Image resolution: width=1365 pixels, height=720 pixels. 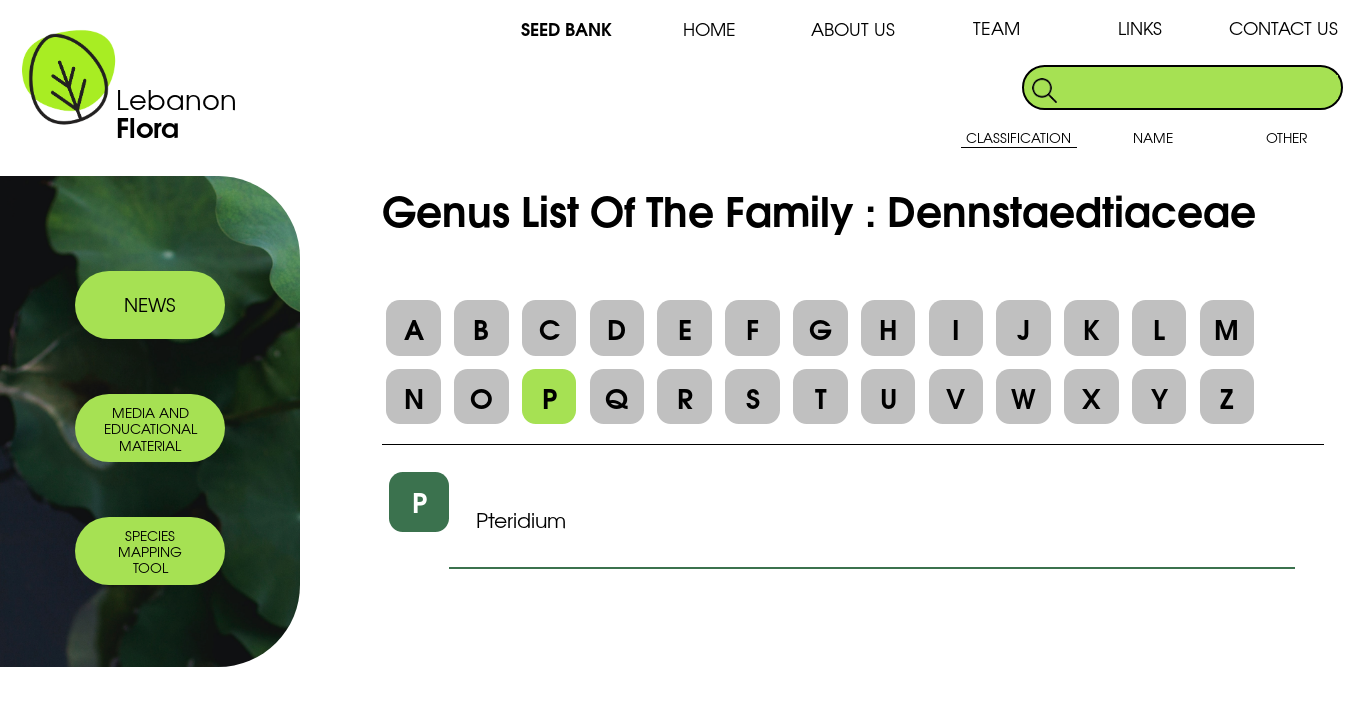 I want to click on Pteridium, so click(x=521, y=519).